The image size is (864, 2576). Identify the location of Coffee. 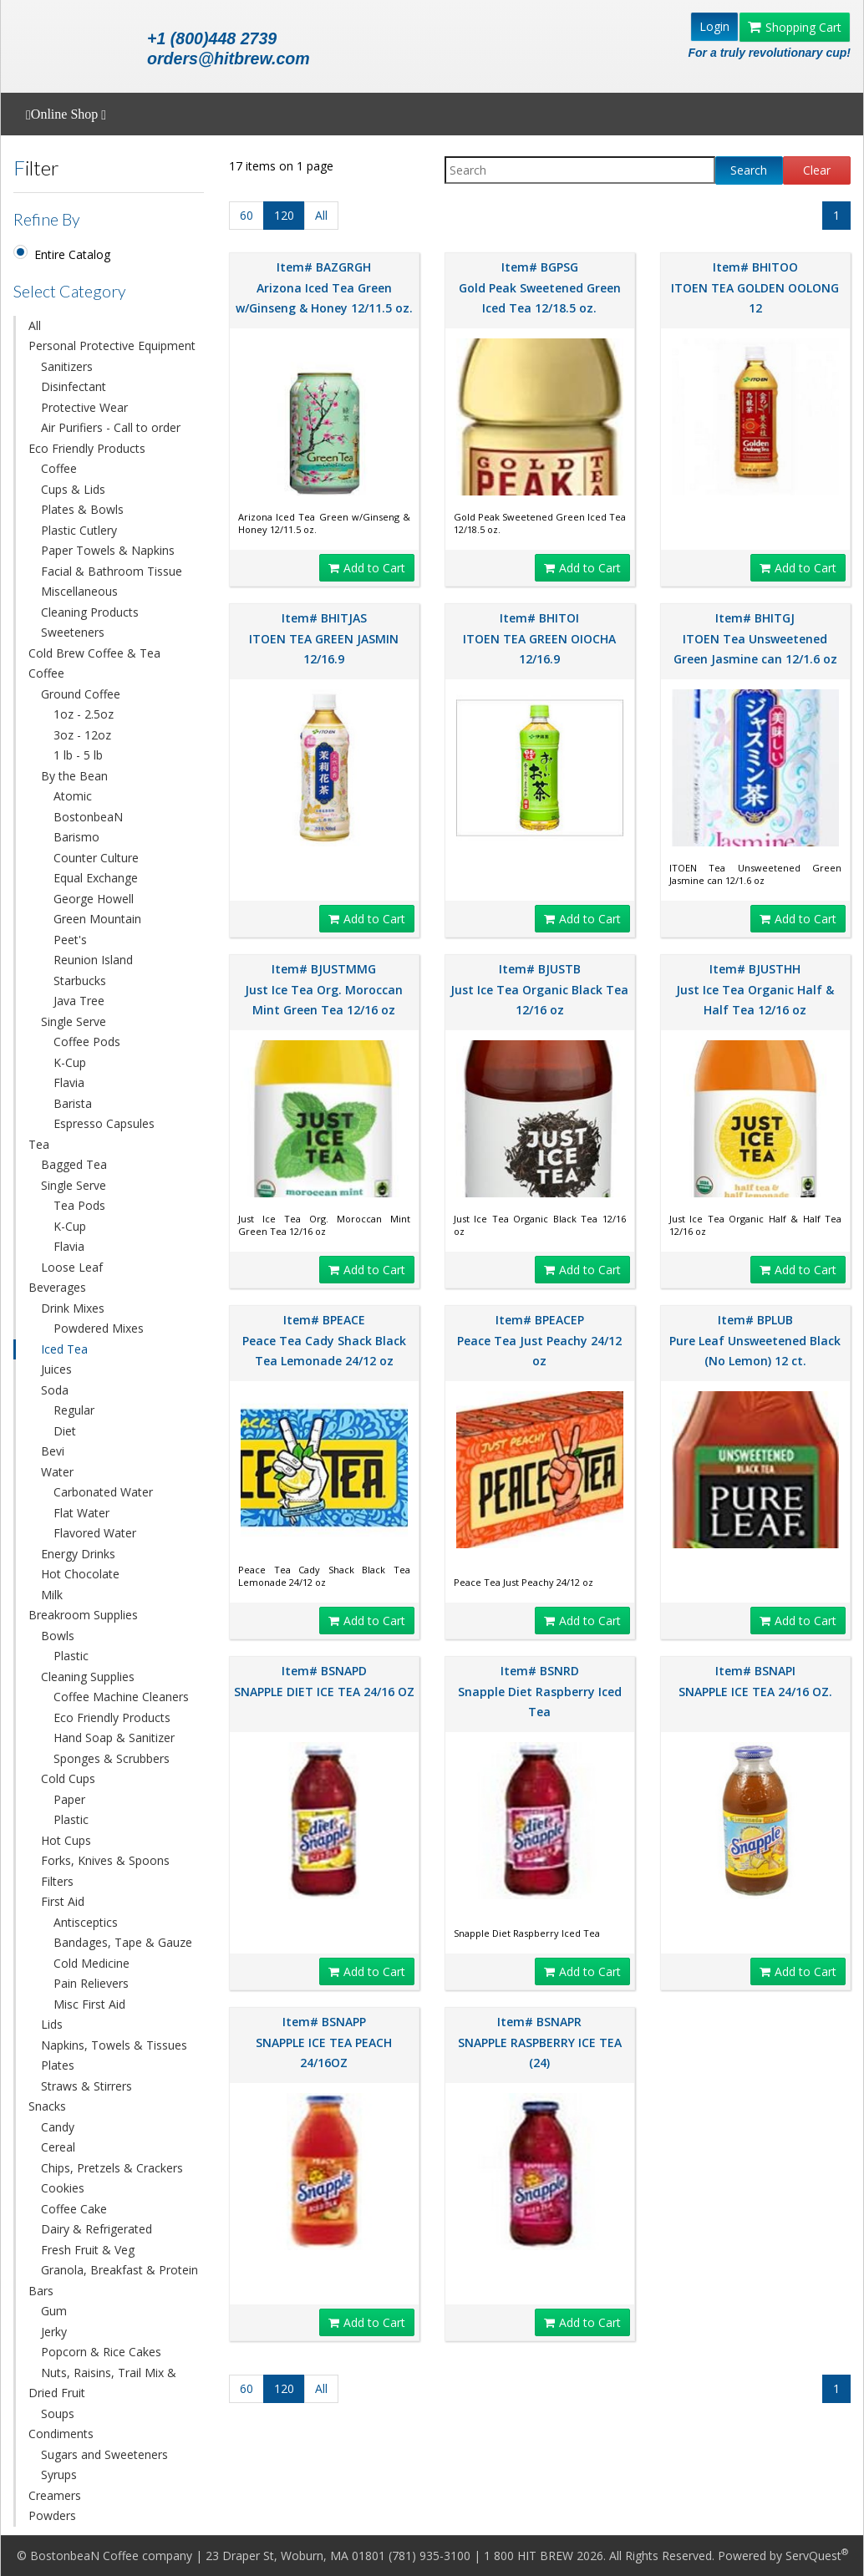
(59, 468).